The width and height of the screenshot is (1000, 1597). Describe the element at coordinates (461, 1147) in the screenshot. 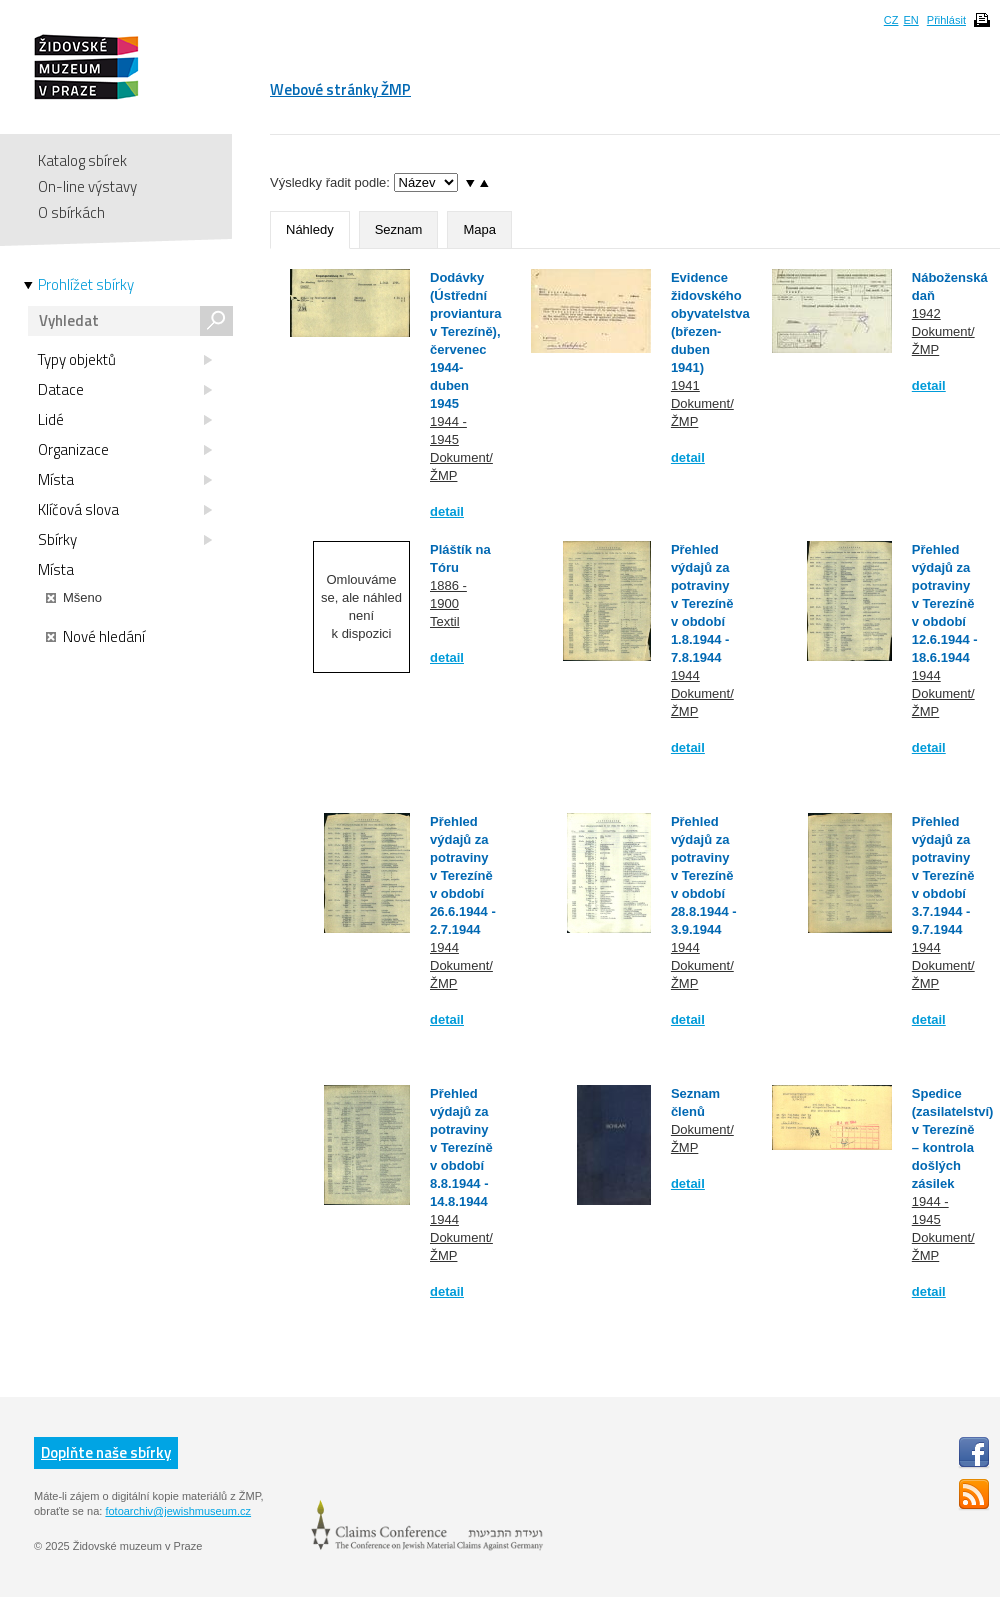

I see `Přehled výdajů za potraviny v Terezíně v období 8.8.1944 - 14.8.1944` at that location.